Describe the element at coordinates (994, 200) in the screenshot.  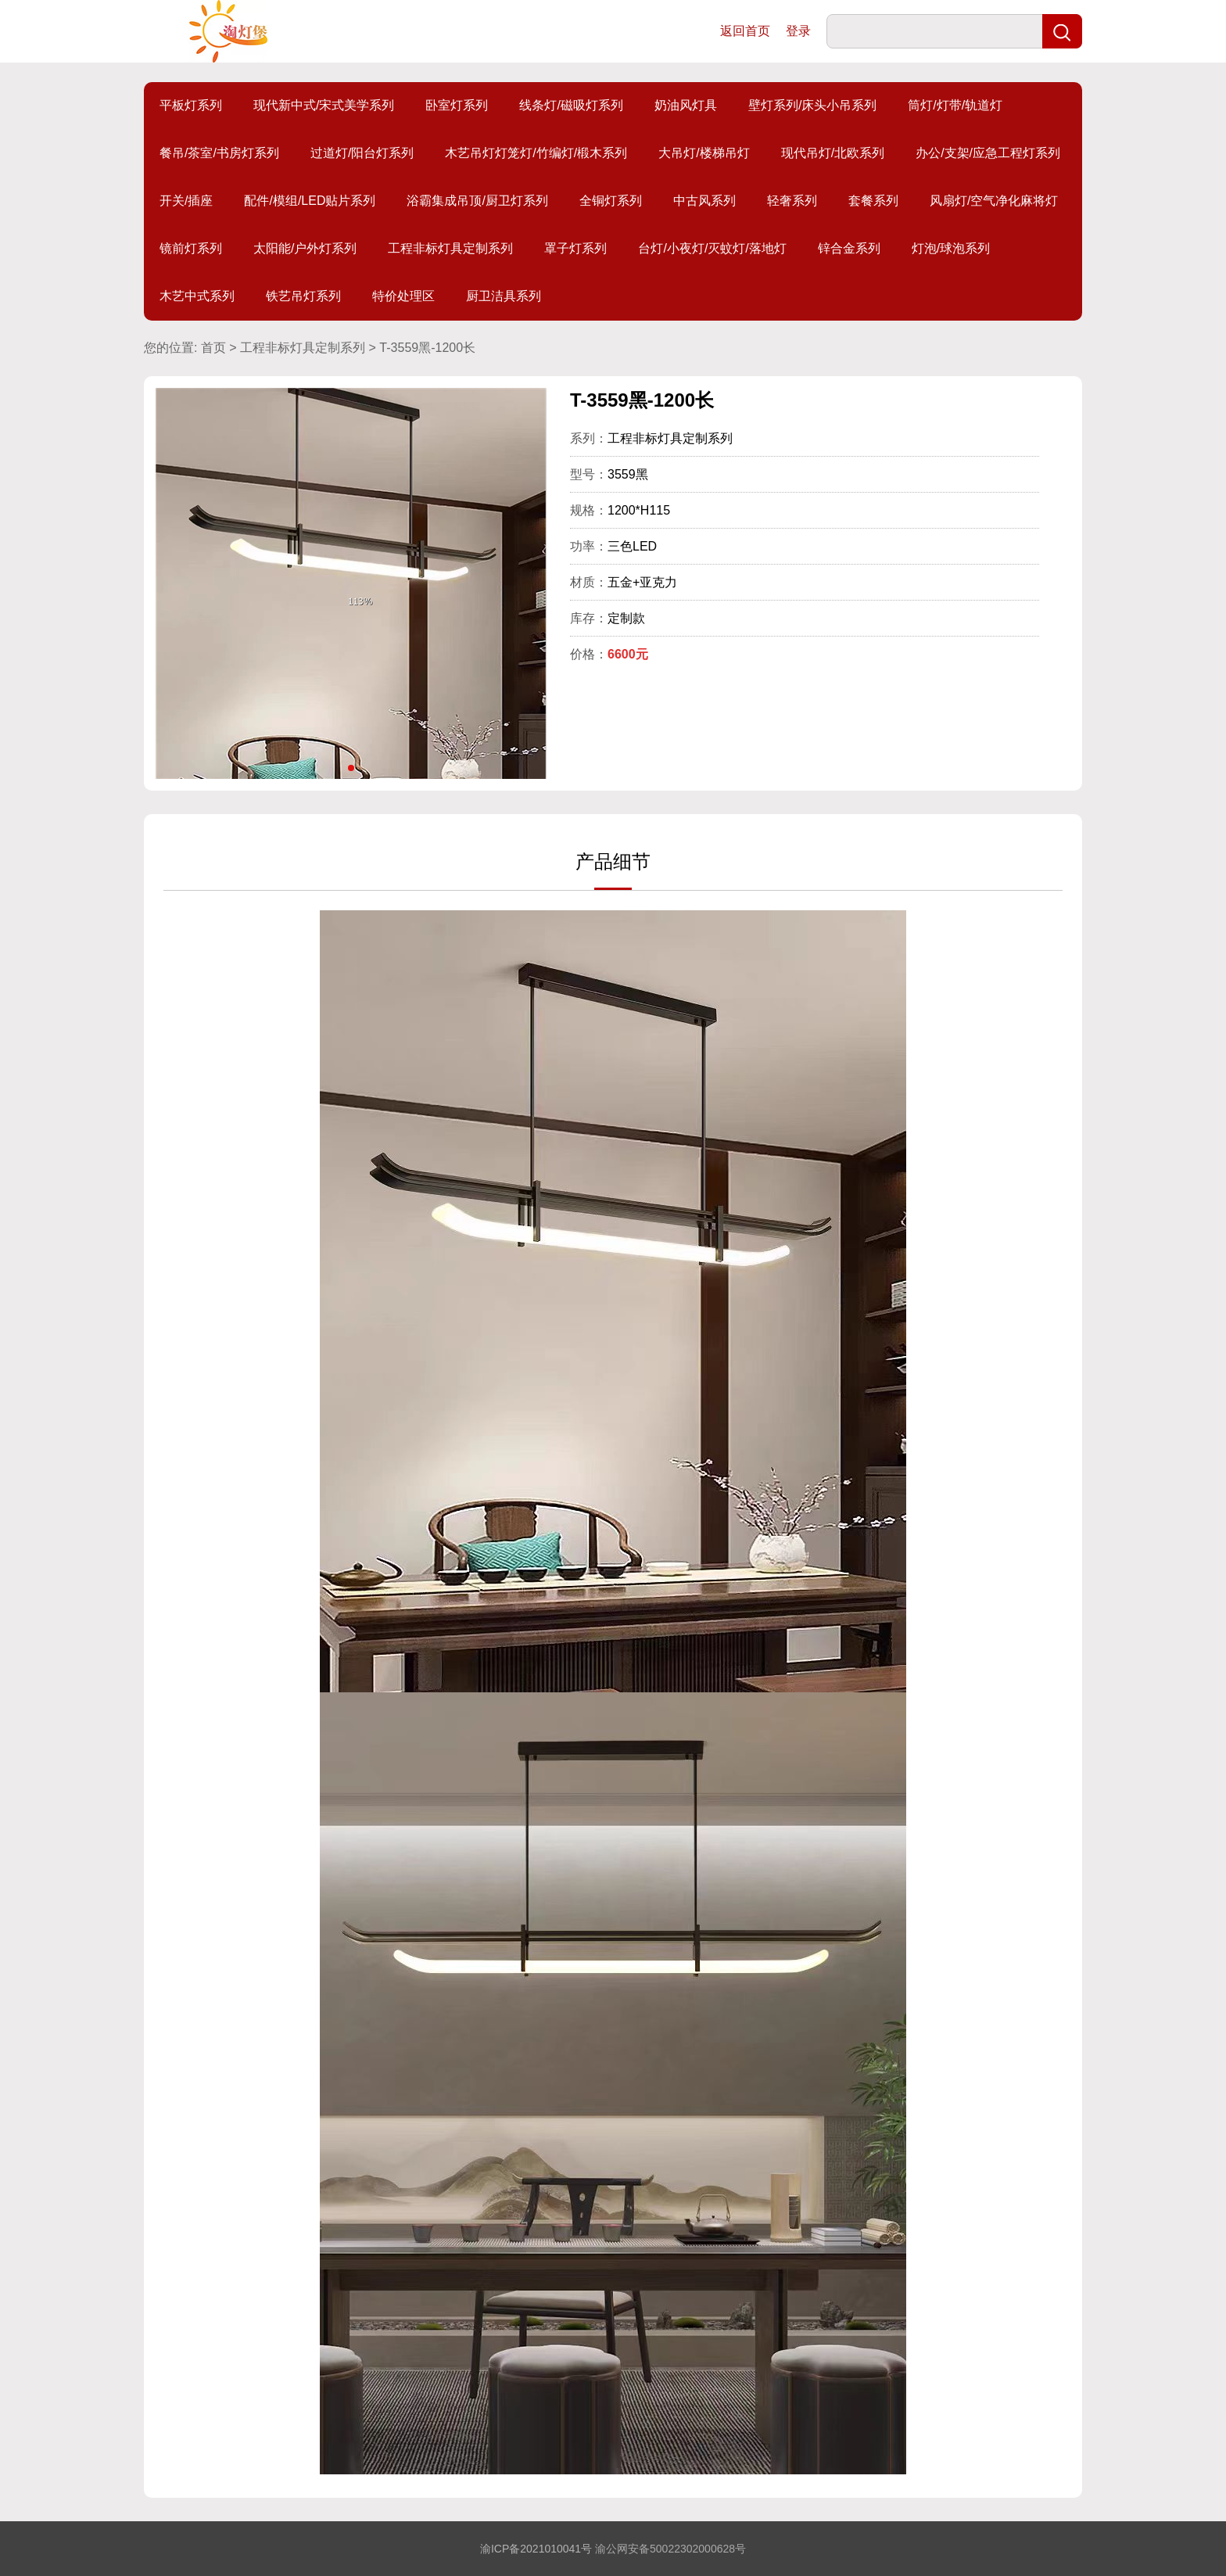
I see `风扇灯/空气净化麻将灯` at that location.